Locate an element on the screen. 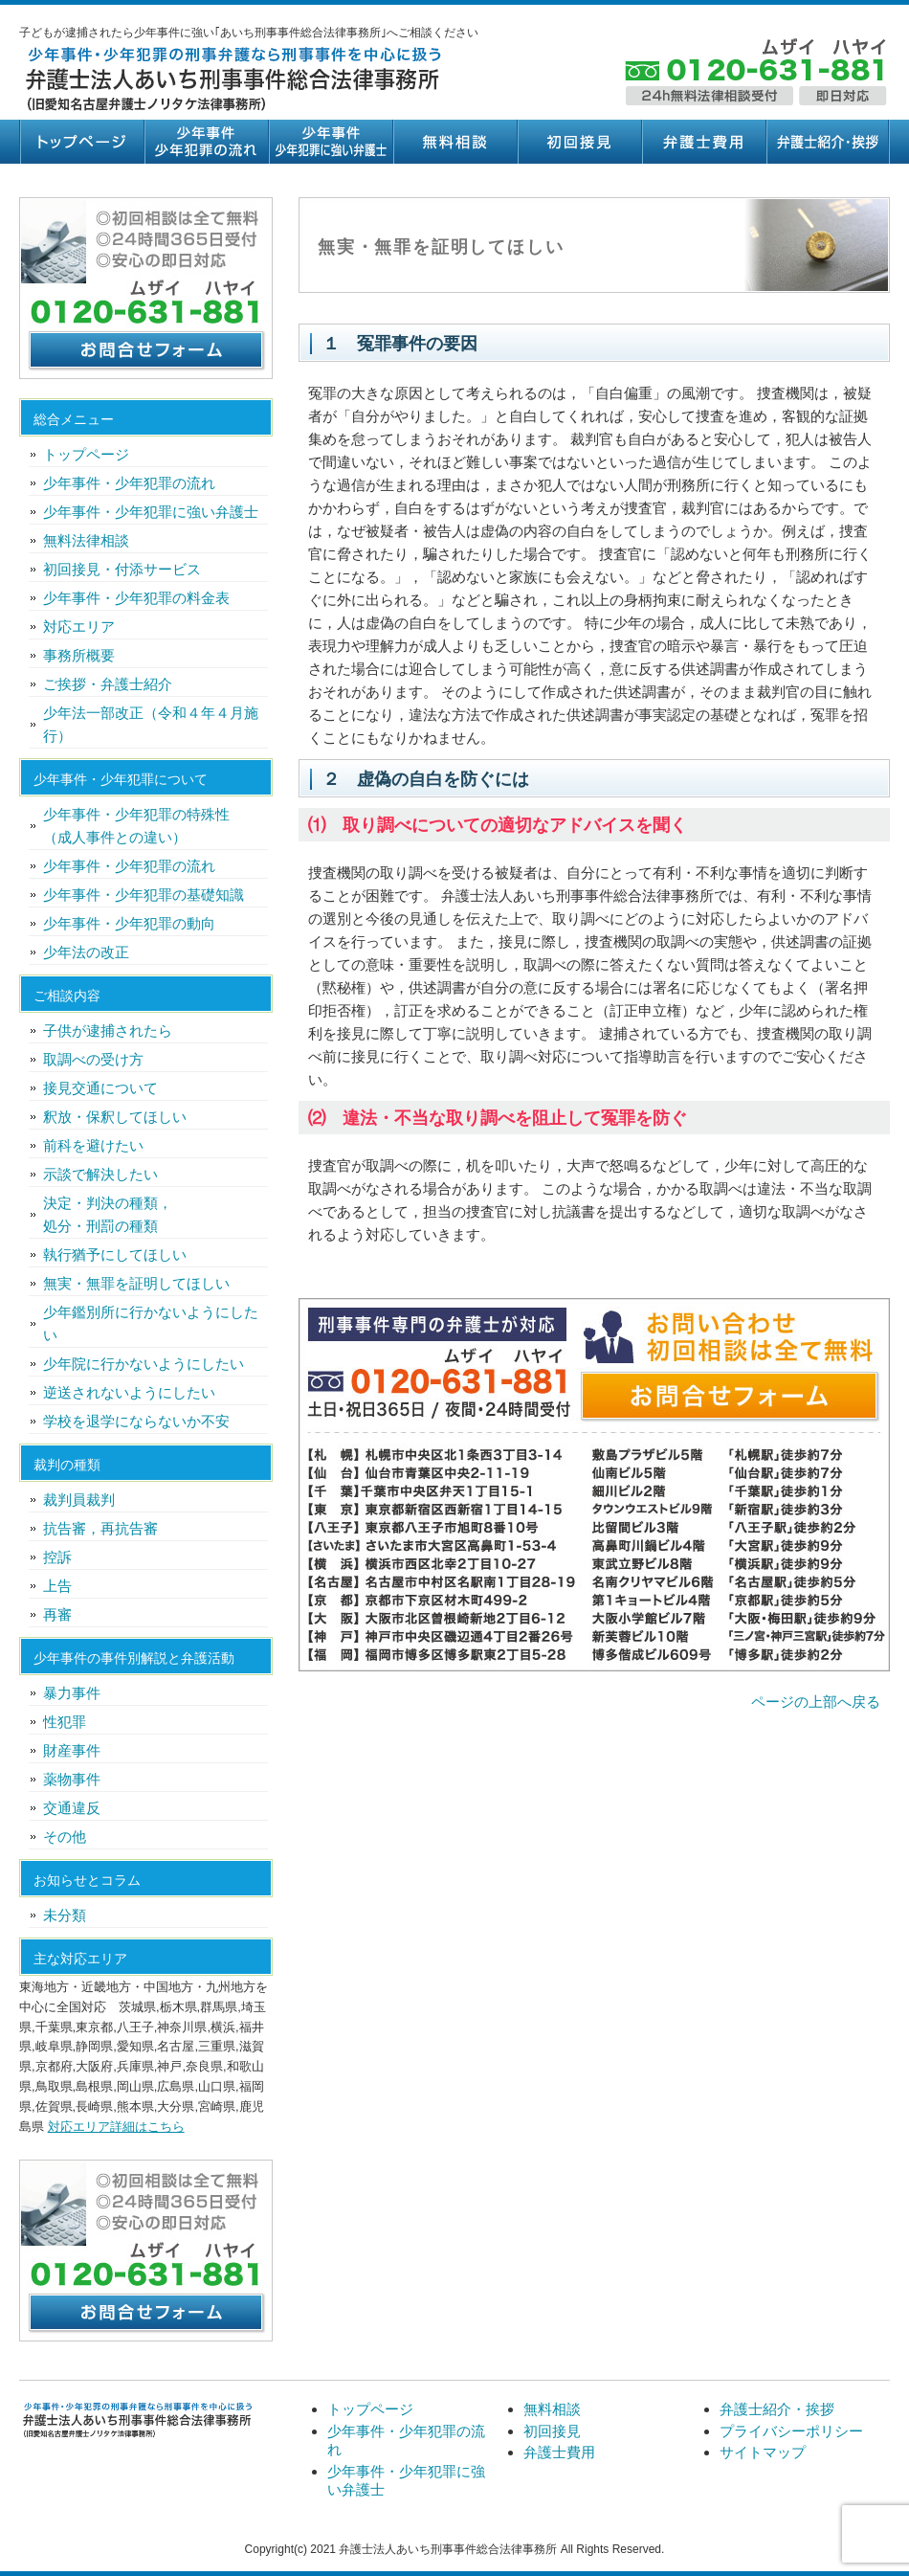 This screenshot has height=2576, width=909. 少年法一部改正（令和４年４月施行） is located at coordinates (150, 724).